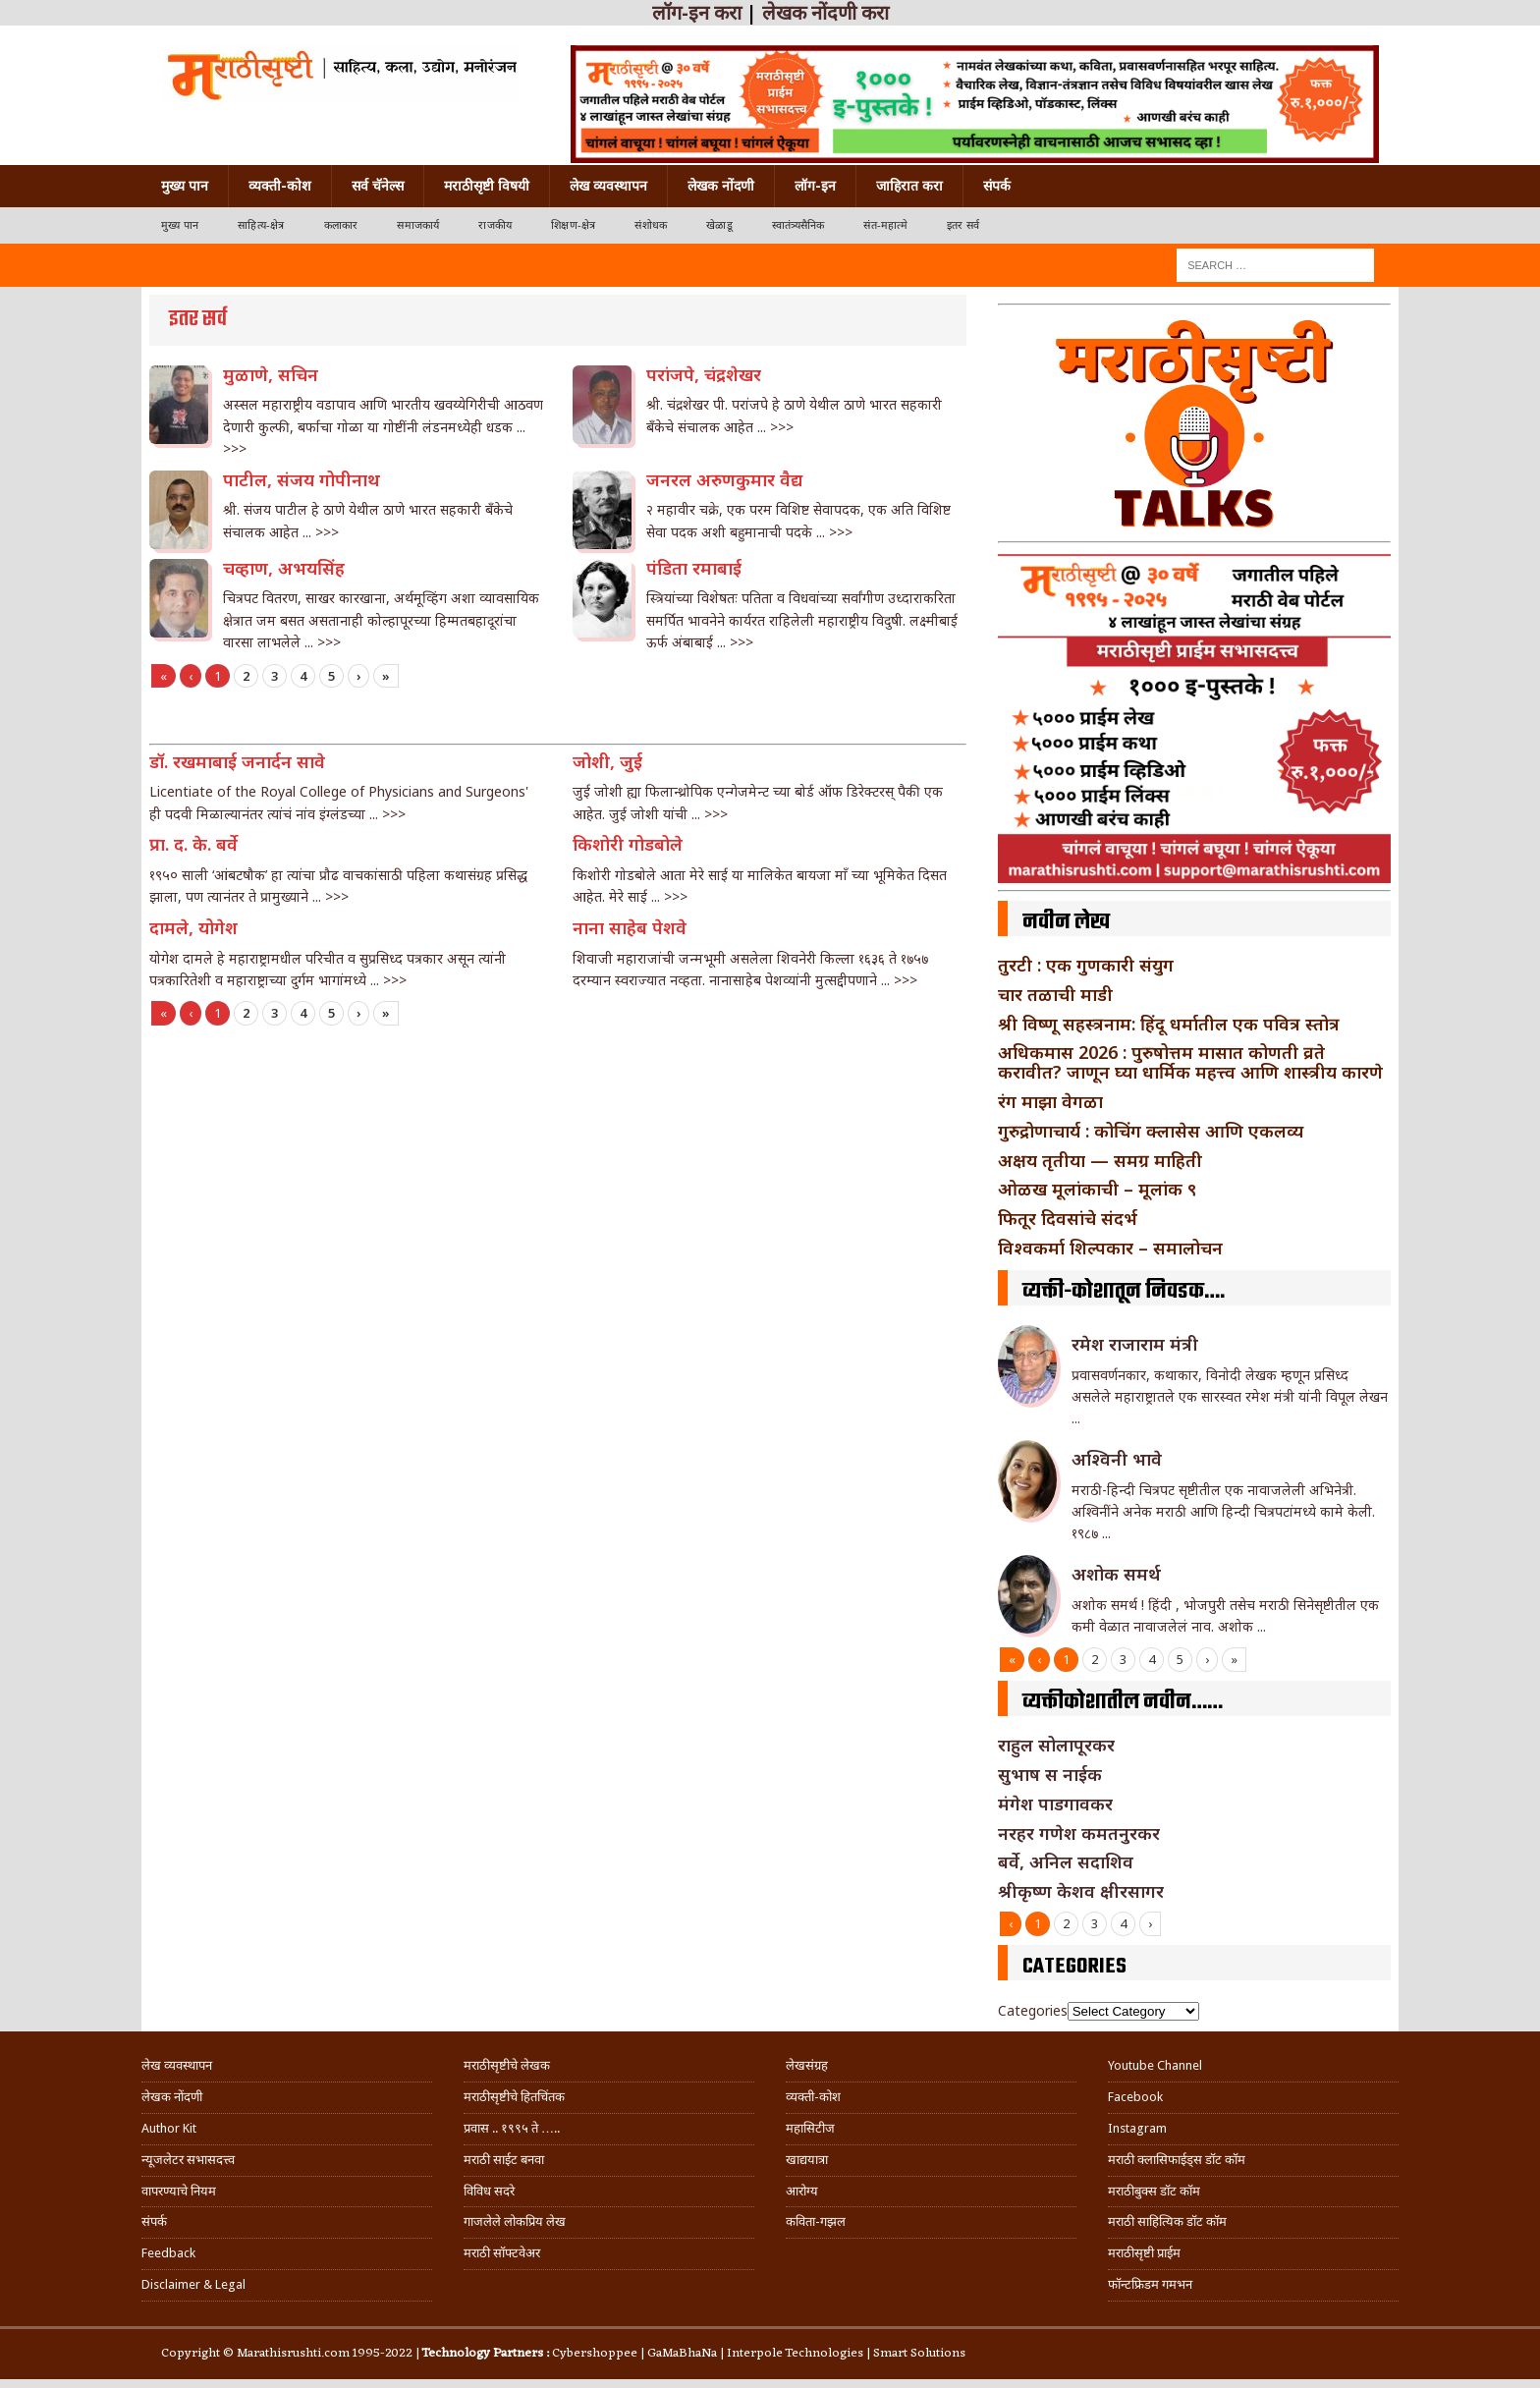 Image resolution: width=1540 pixels, height=2388 pixels. What do you see at coordinates (909, 186) in the screenshot?
I see `जाहिरात करा` at bounding box center [909, 186].